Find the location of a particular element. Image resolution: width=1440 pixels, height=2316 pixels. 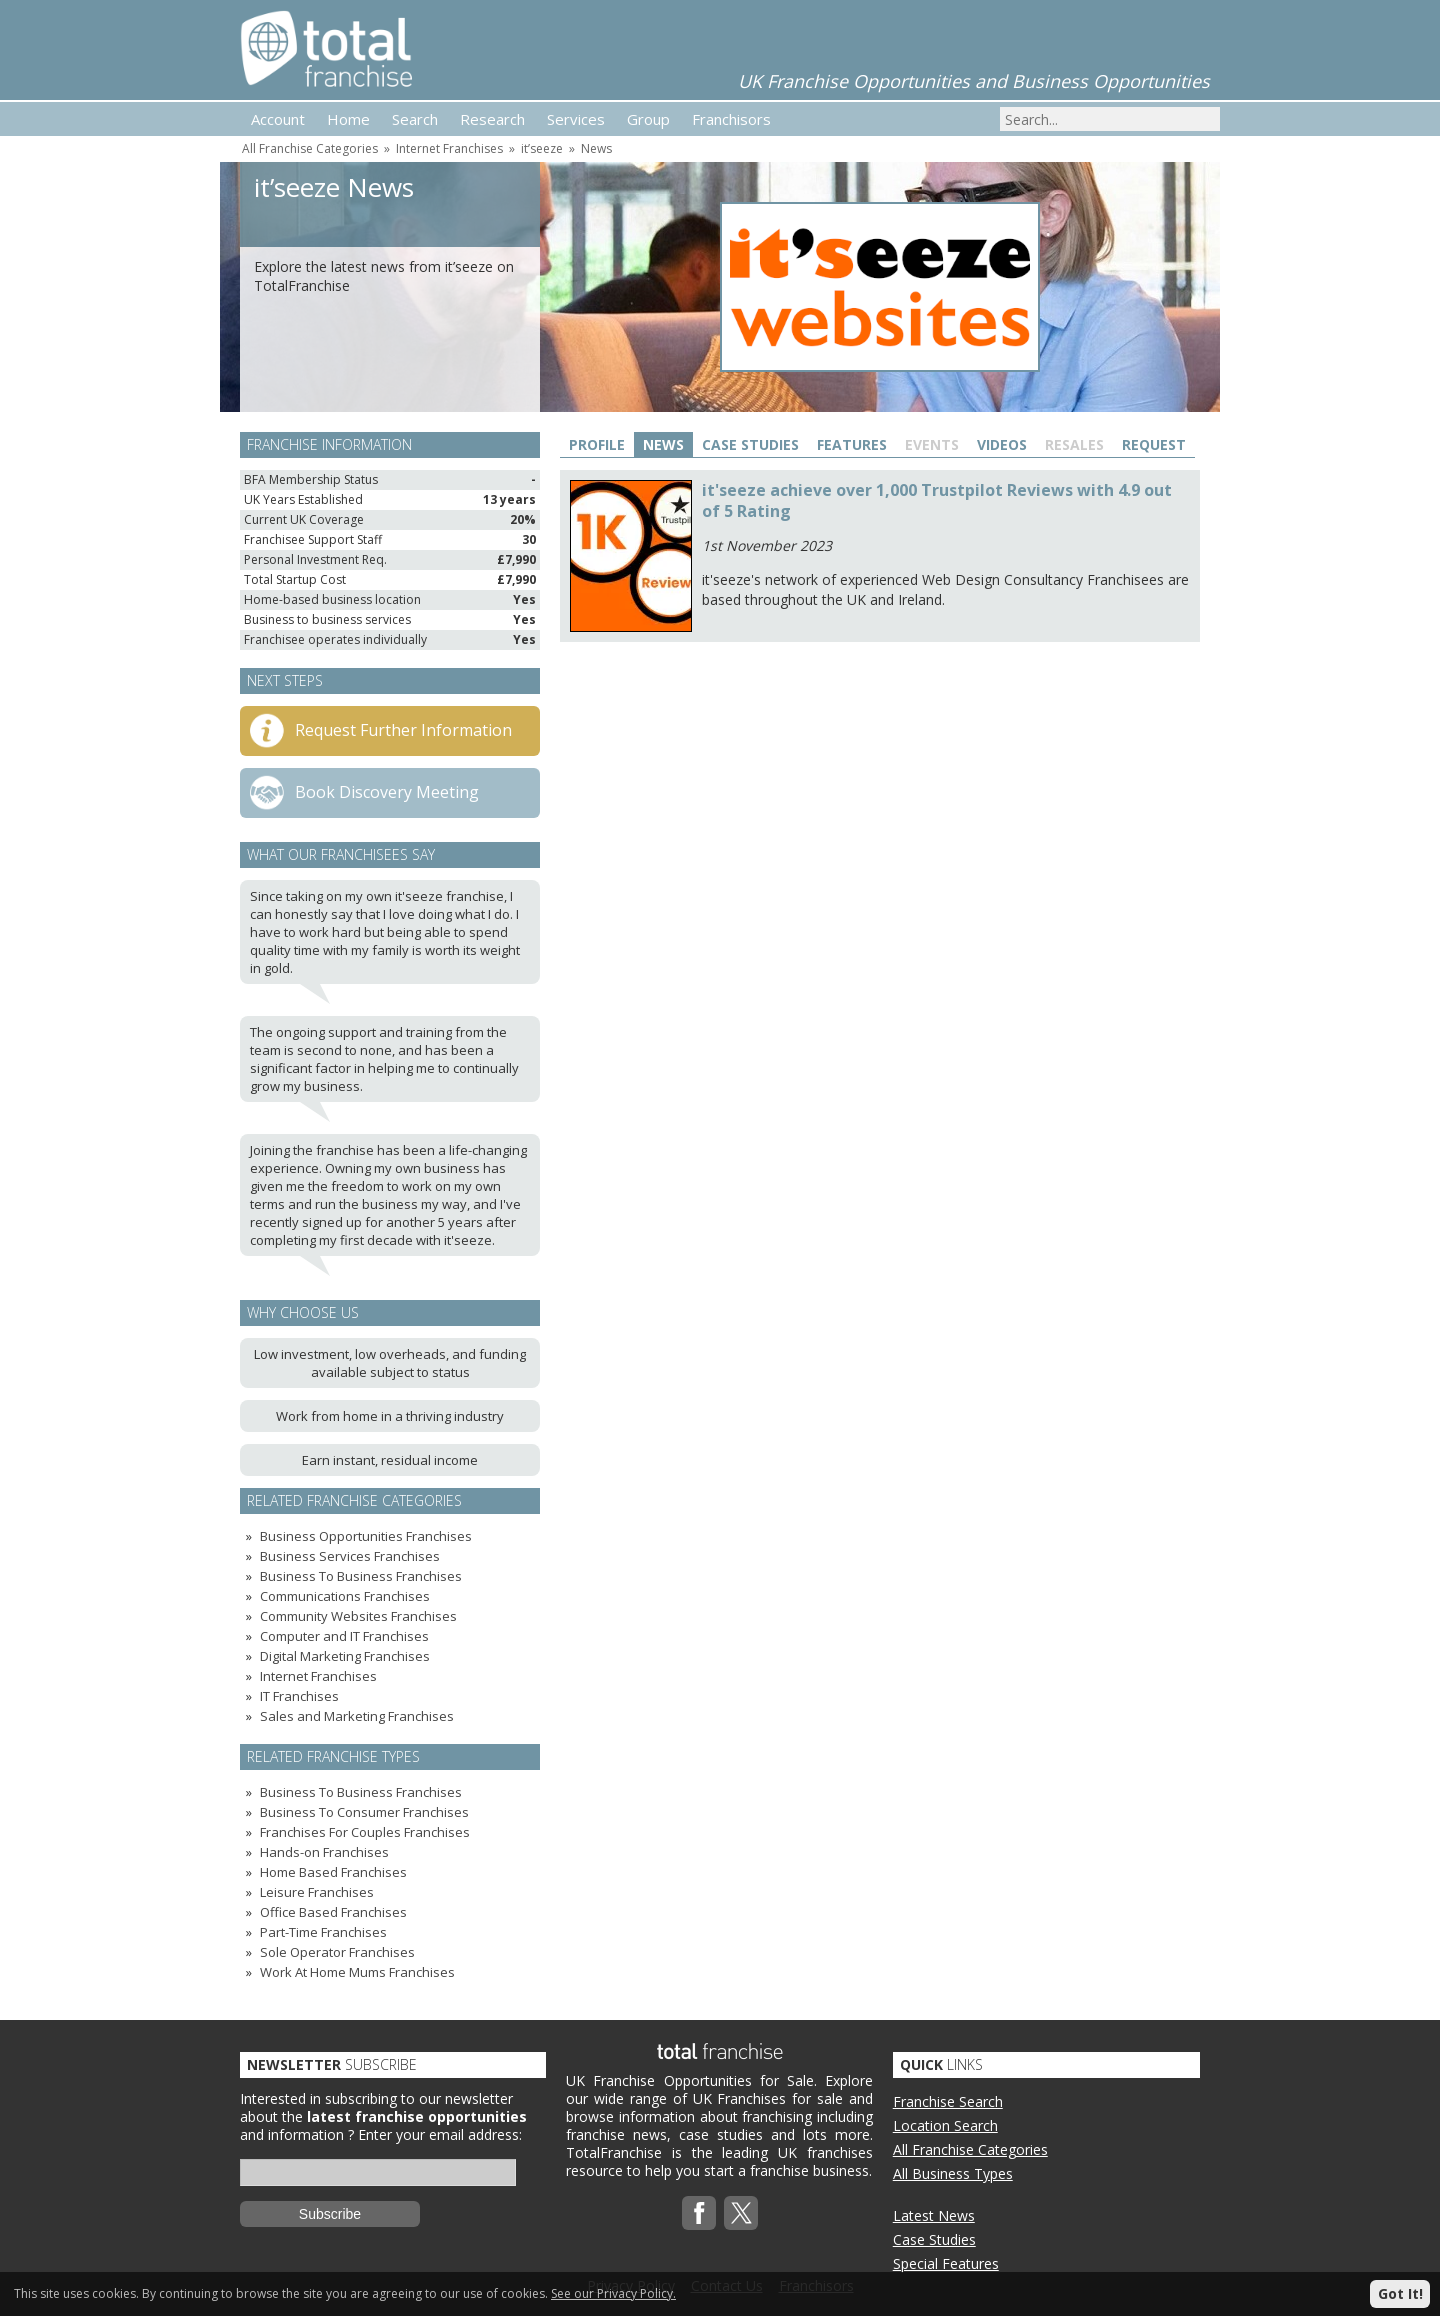

Facebook is located at coordinates (699, 2213).